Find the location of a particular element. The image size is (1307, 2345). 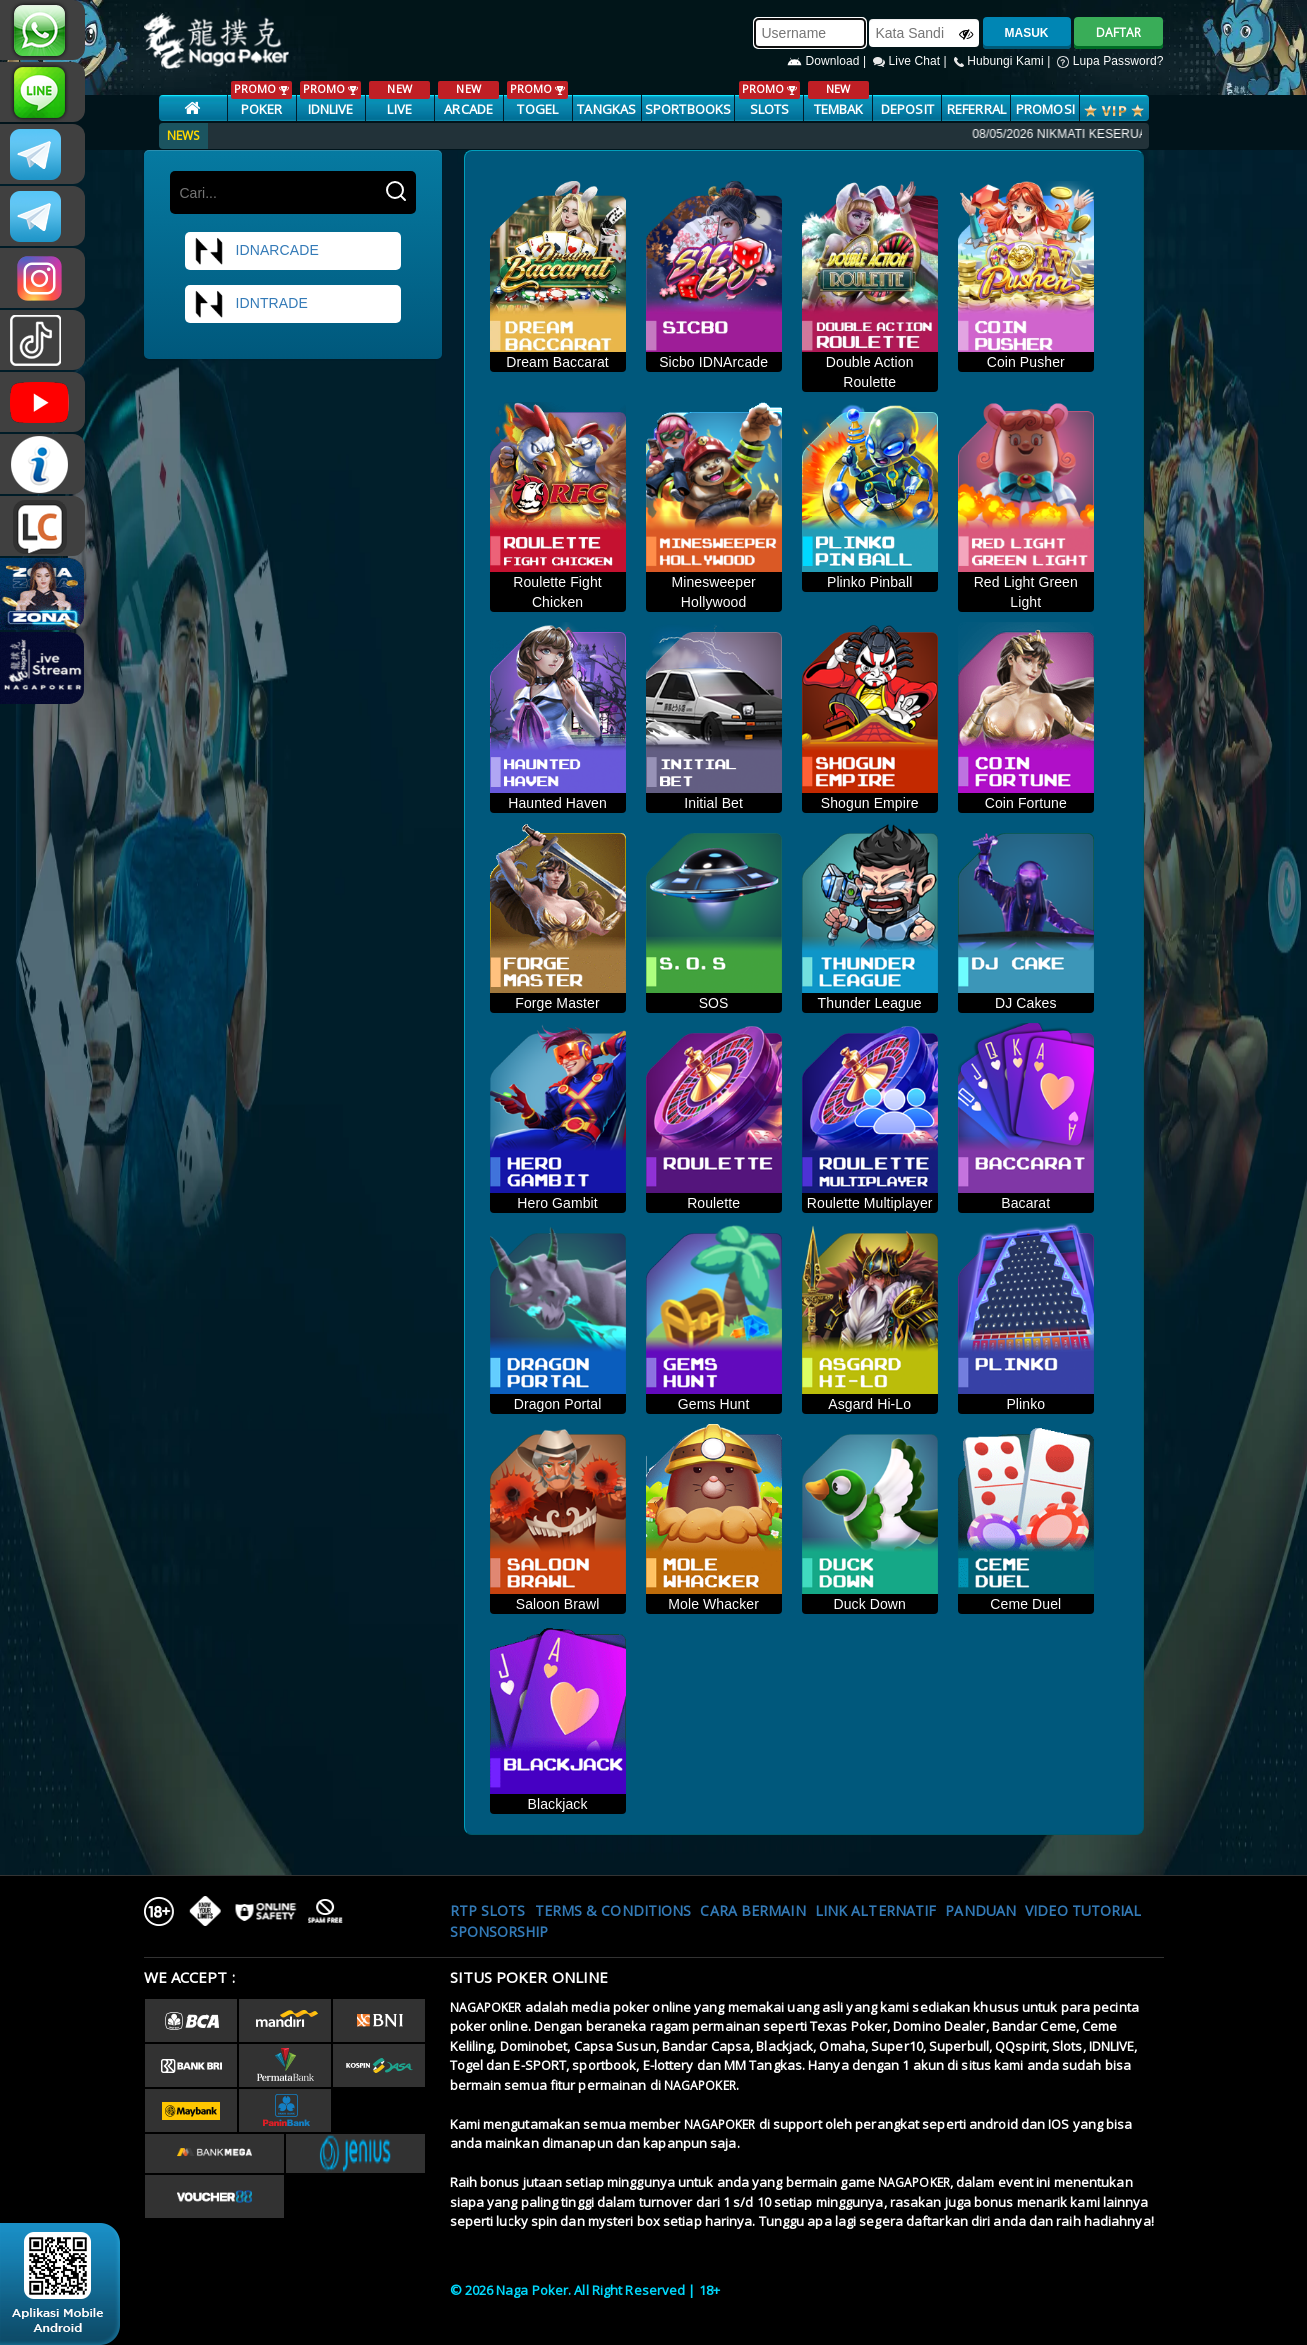

INFONAGAPOKER is located at coordinates (42, 464).